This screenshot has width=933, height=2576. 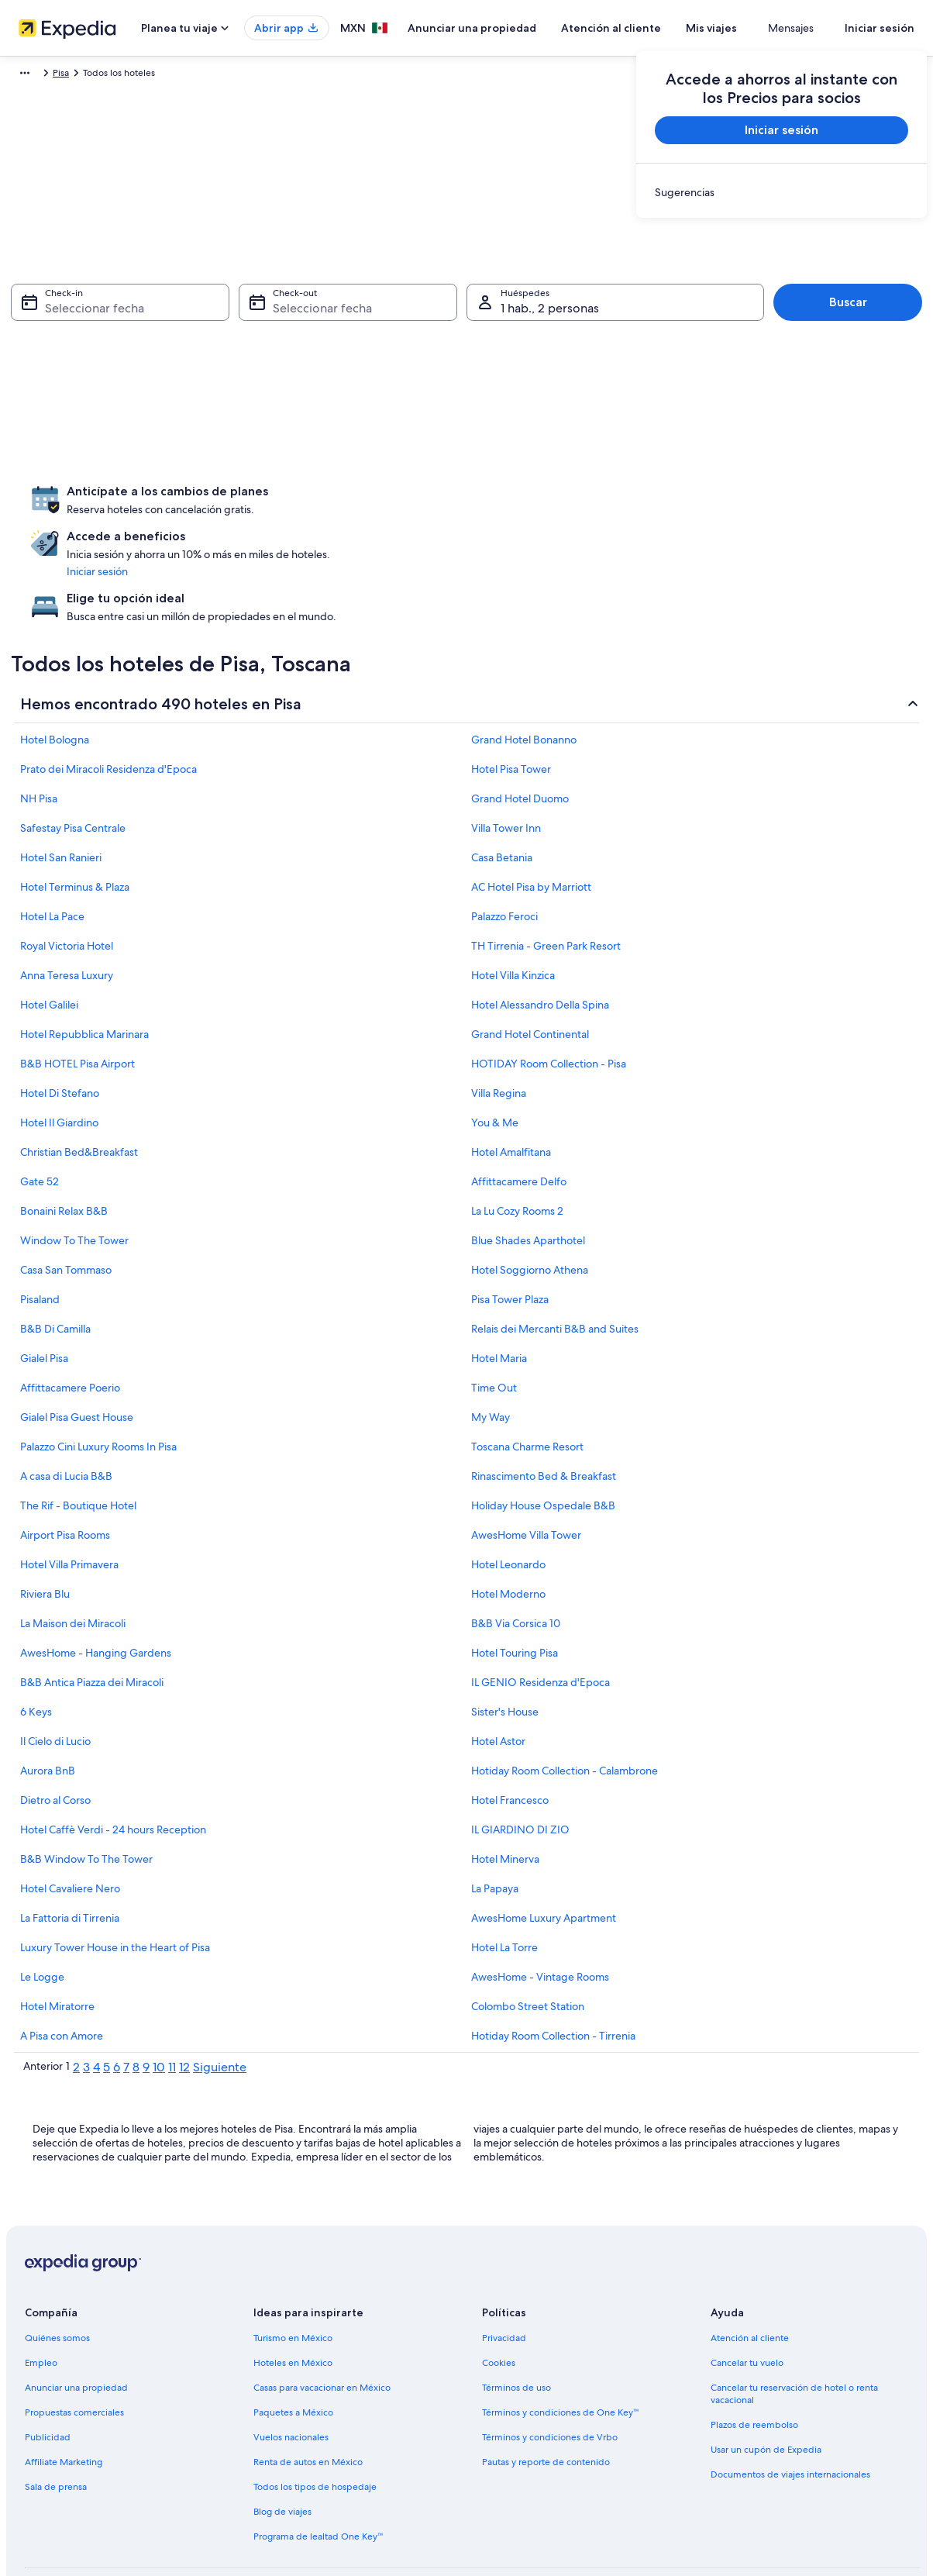 I want to click on [5 ago 2026], so click(x=424, y=348).